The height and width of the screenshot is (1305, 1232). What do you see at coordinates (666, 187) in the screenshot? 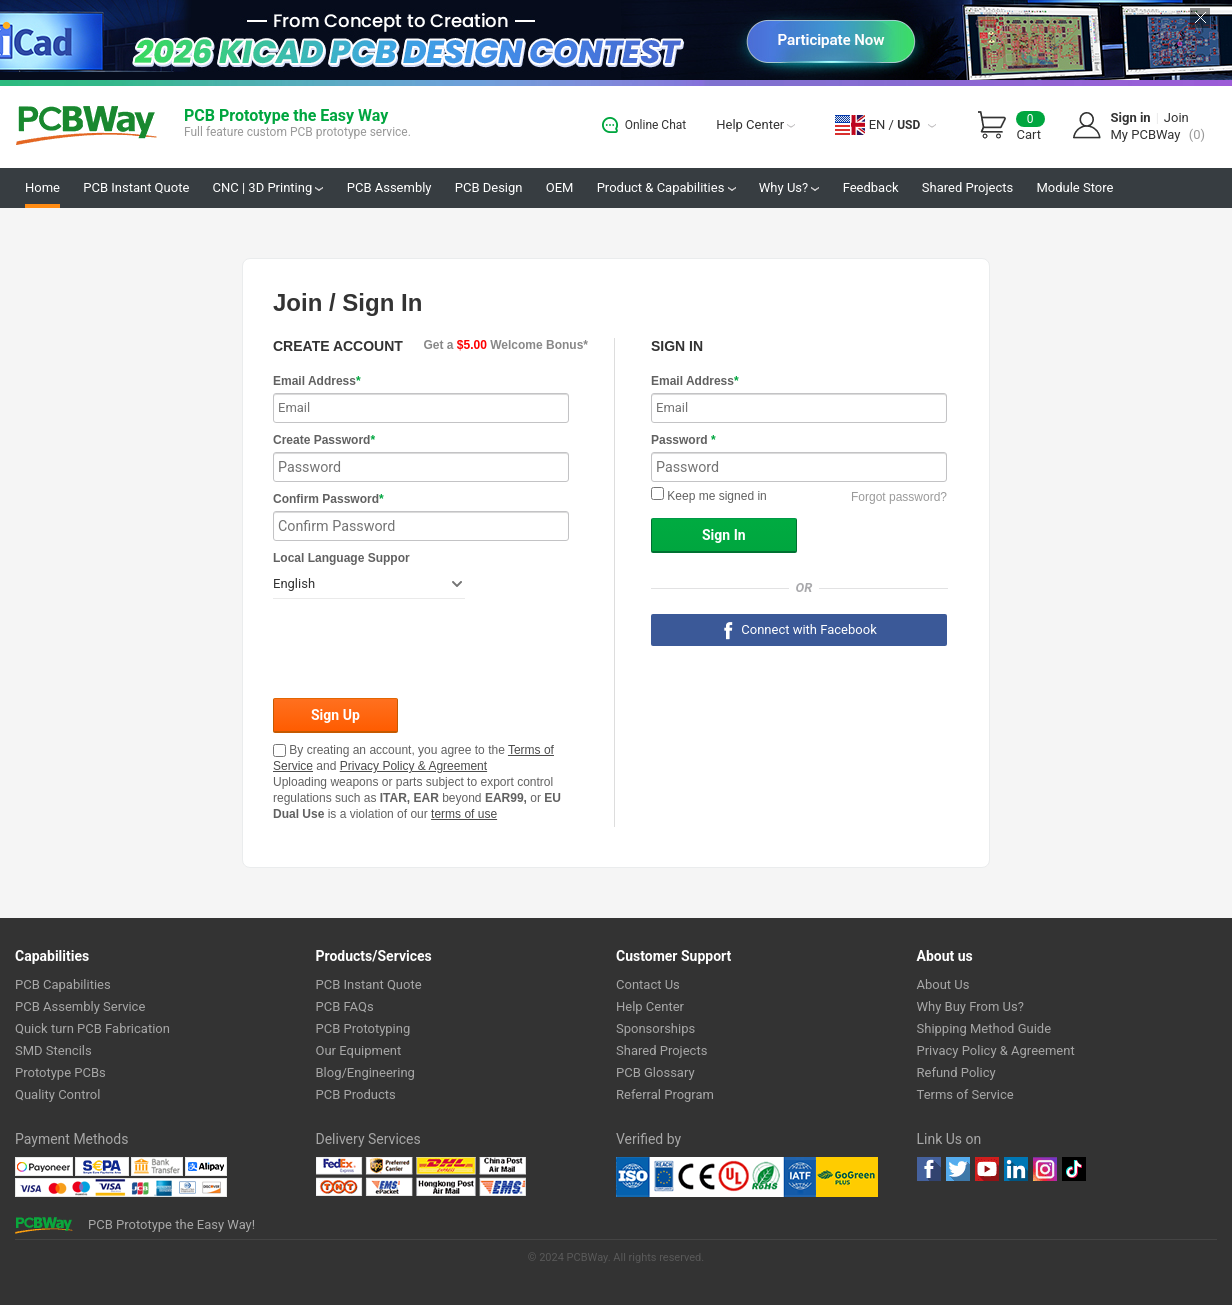
I see `Product & Capabilities` at bounding box center [666, 187].